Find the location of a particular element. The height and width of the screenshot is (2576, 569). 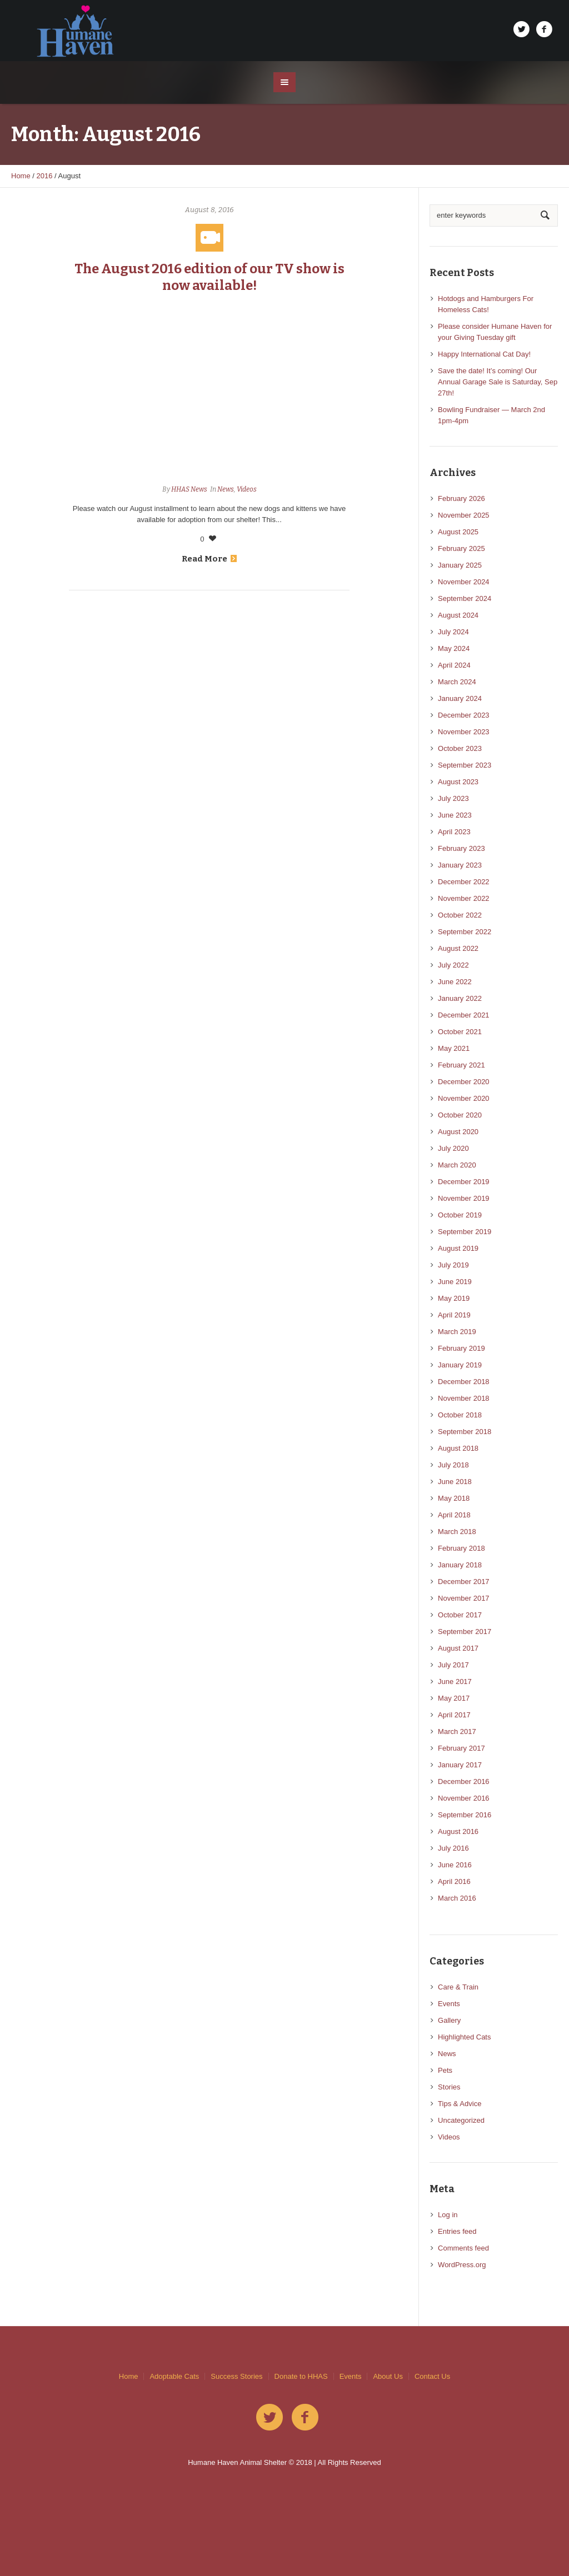

September 2016 is located at coordinates (464, 1815).